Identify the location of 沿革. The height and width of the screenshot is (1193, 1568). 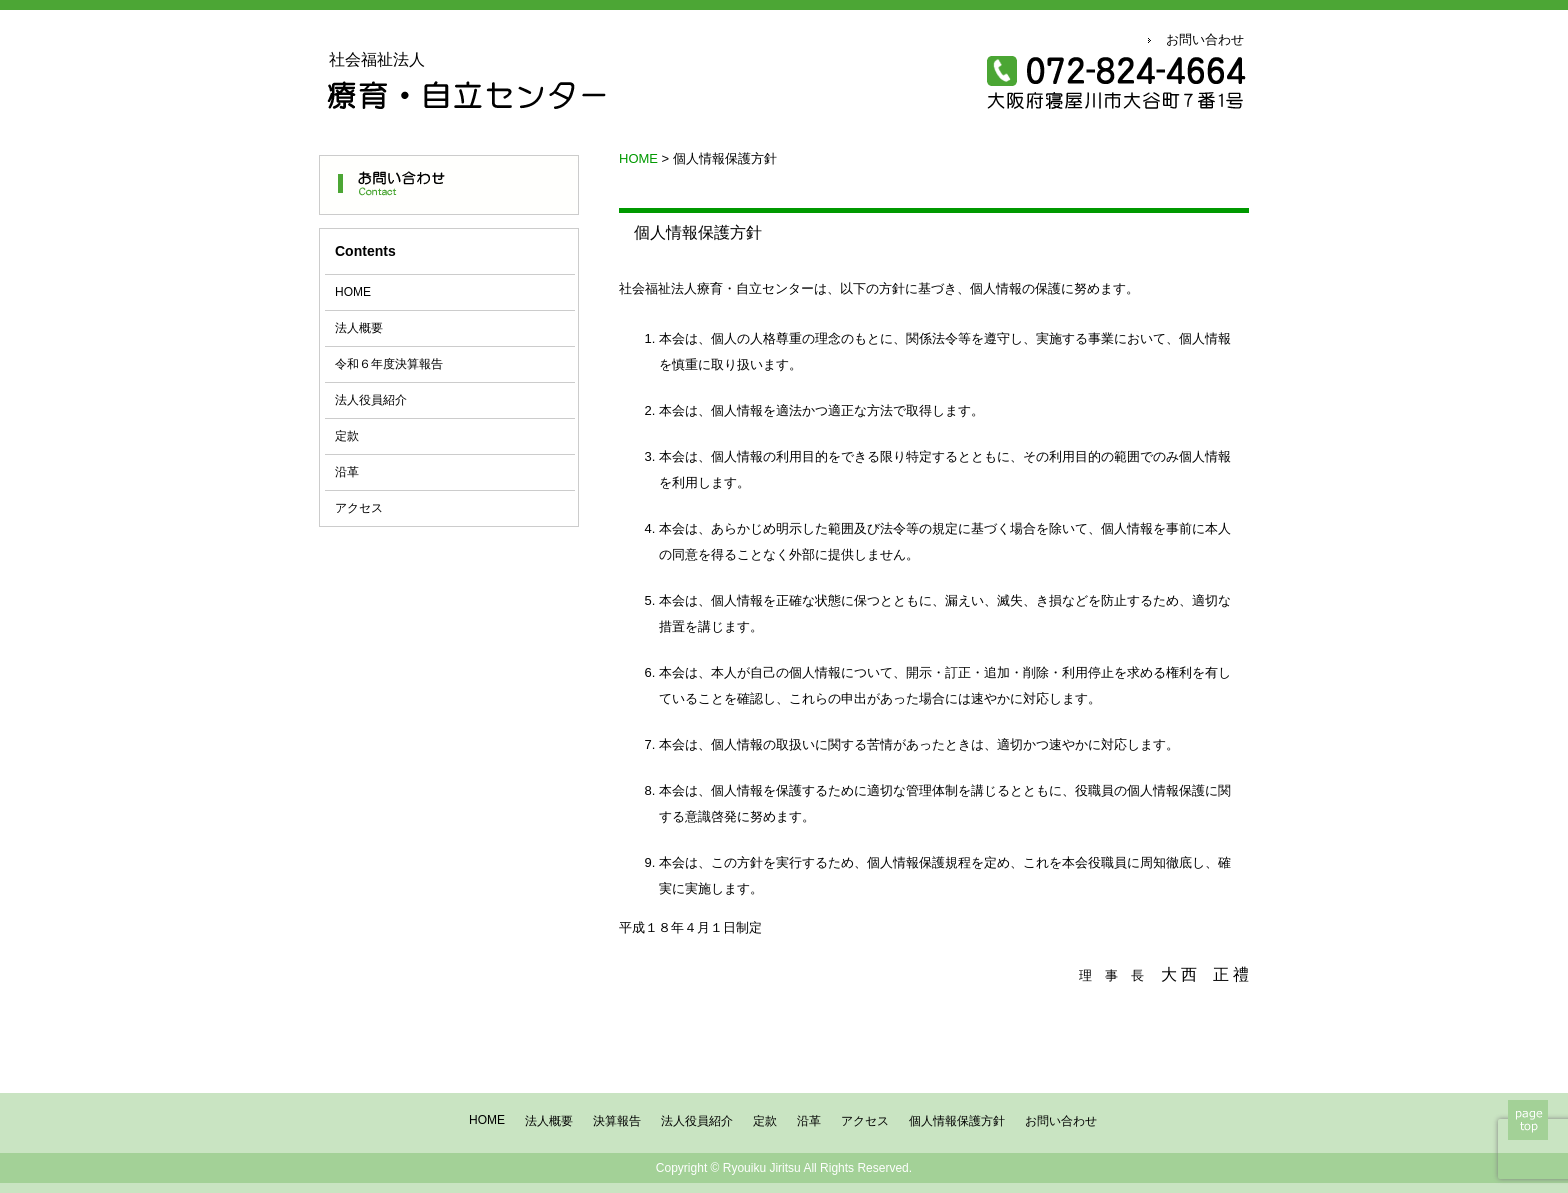
(347, 472).